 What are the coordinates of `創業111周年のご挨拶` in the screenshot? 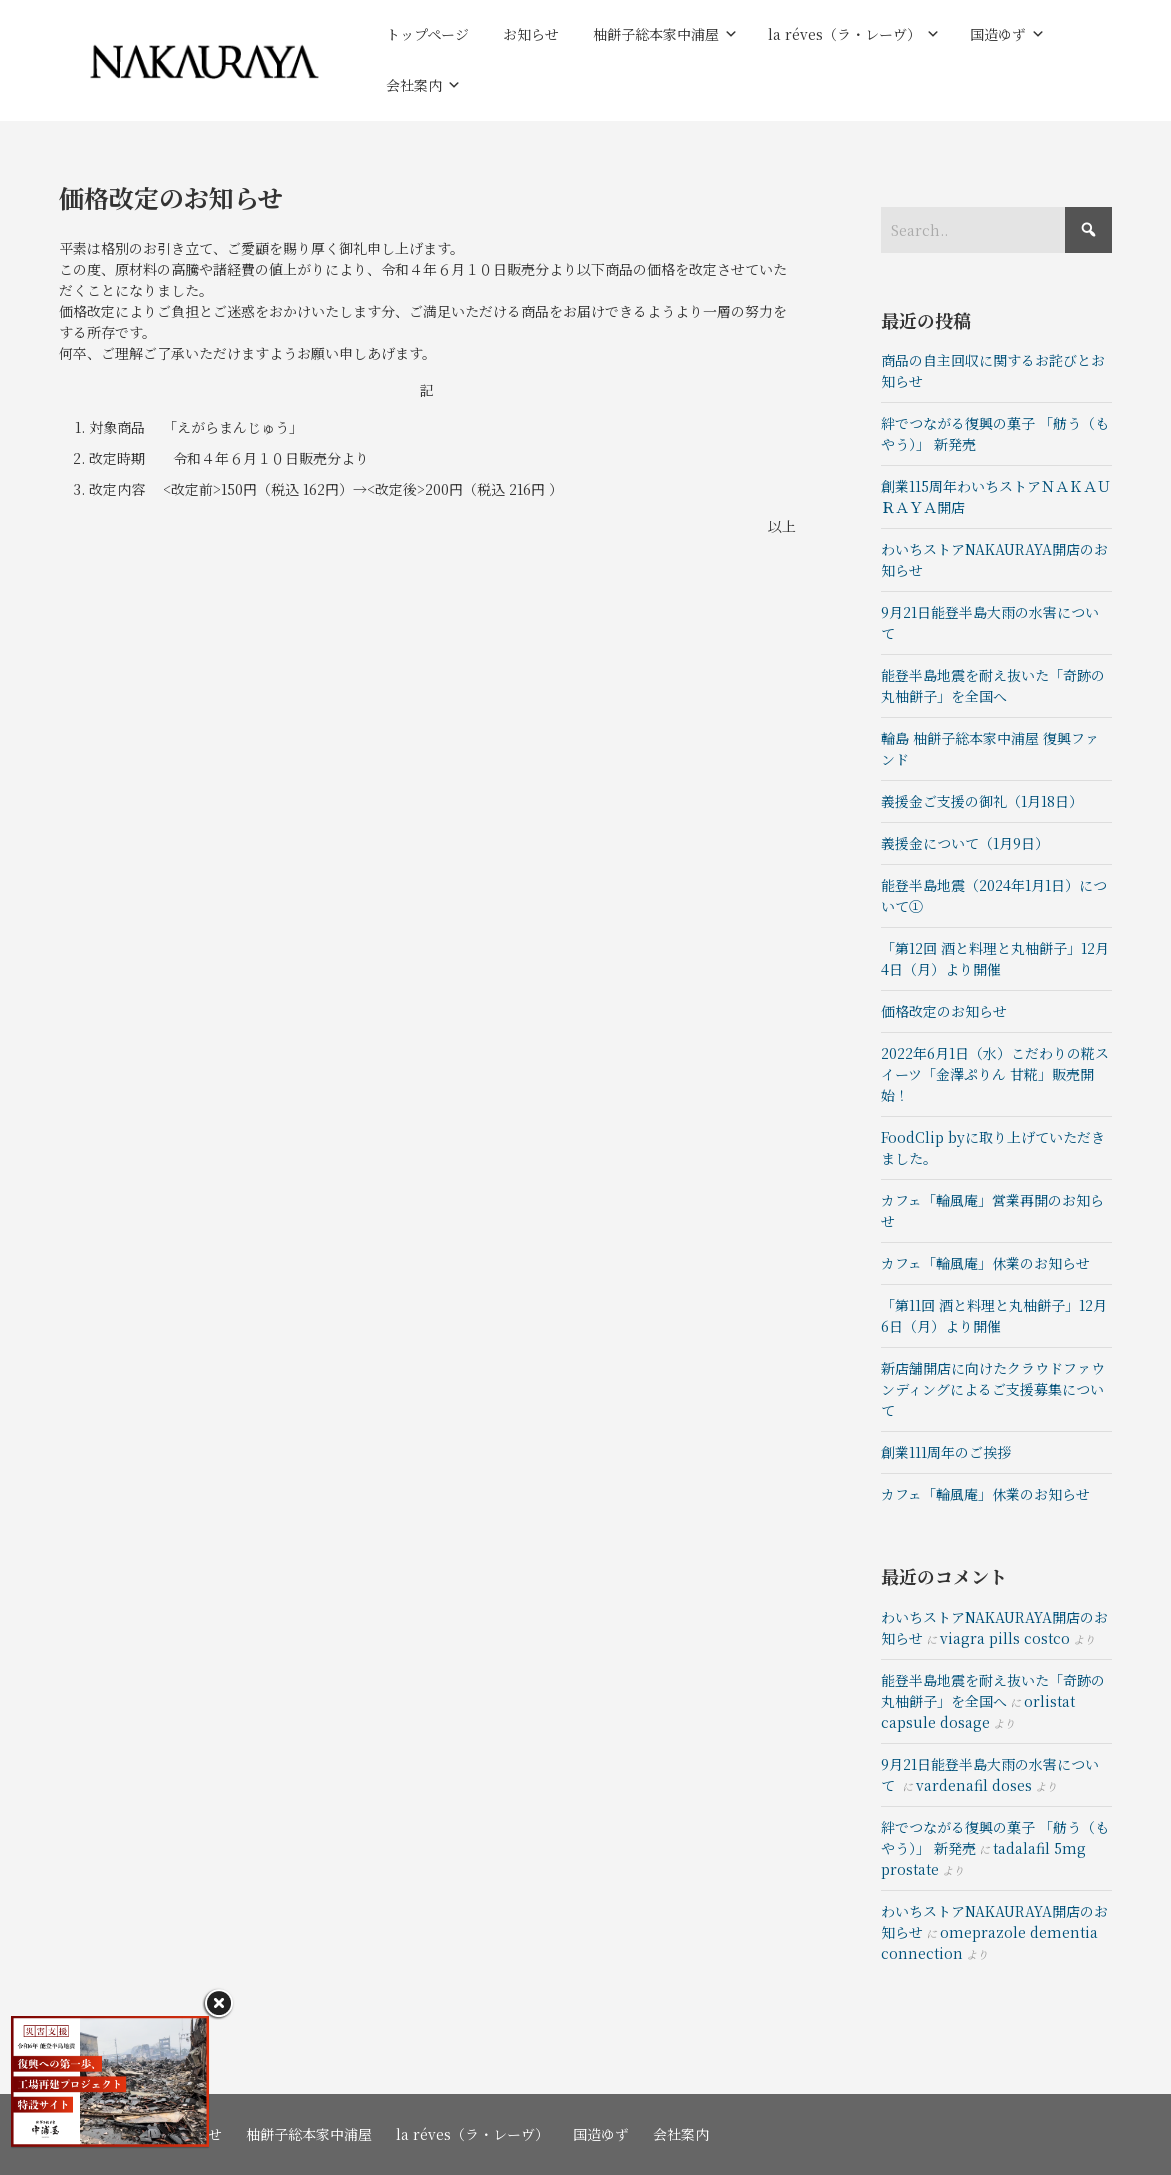 It's located at (946, 1452).